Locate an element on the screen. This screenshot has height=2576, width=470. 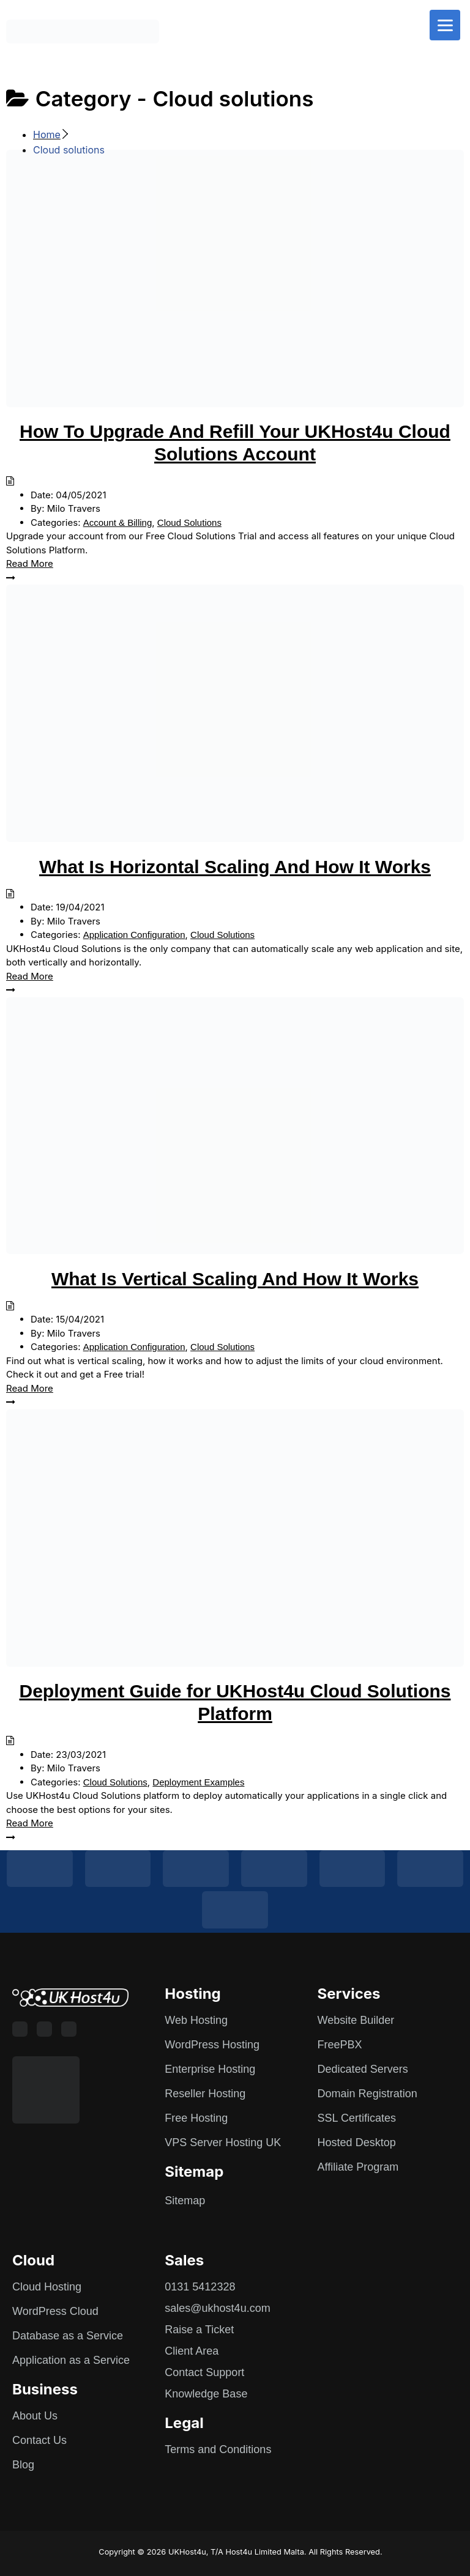
Website Builder is located at coordinates (356, 2020).